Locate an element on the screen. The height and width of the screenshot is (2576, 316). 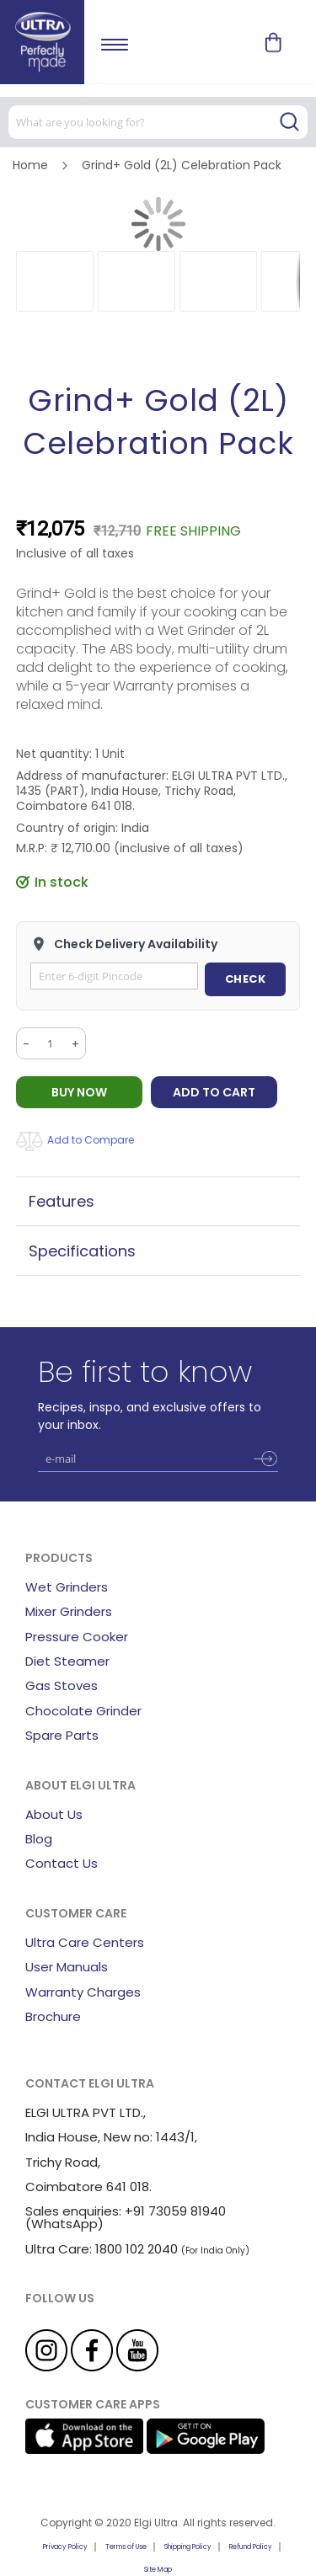
Contact Us is located at coordinates (61, 1863).